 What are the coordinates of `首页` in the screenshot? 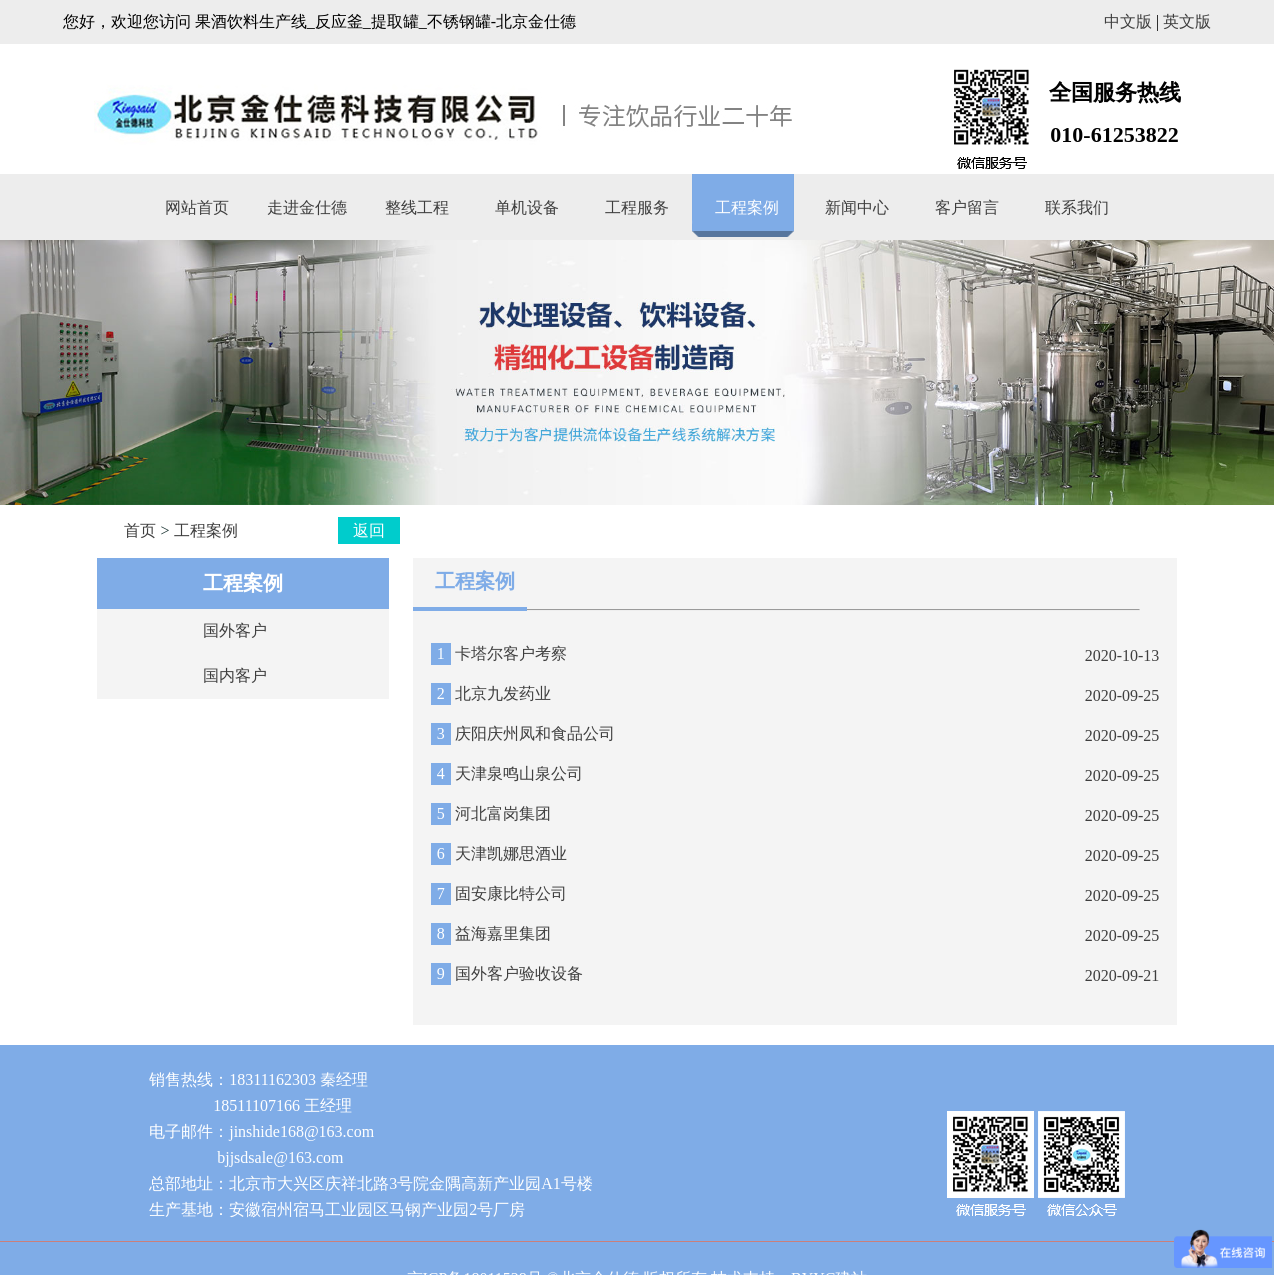 It's located at (140, 530).